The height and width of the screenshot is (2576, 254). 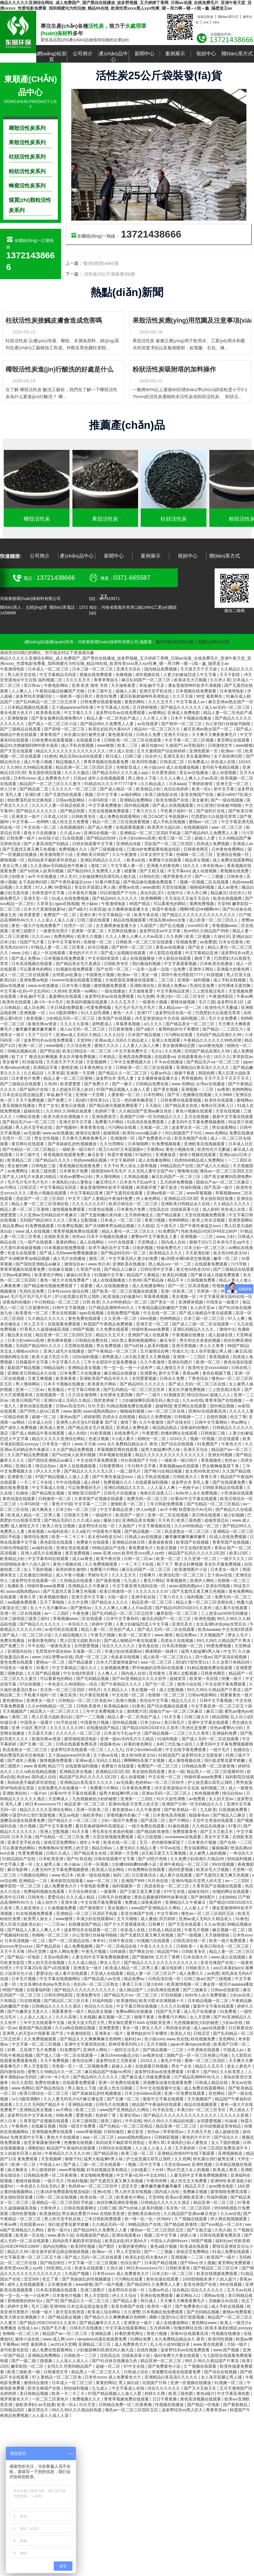 What do you see at coordinates (108, 1324) in the screenshot?
I see `秋霞国产午夜精品免费视频` at bounding box center [108, 1324].